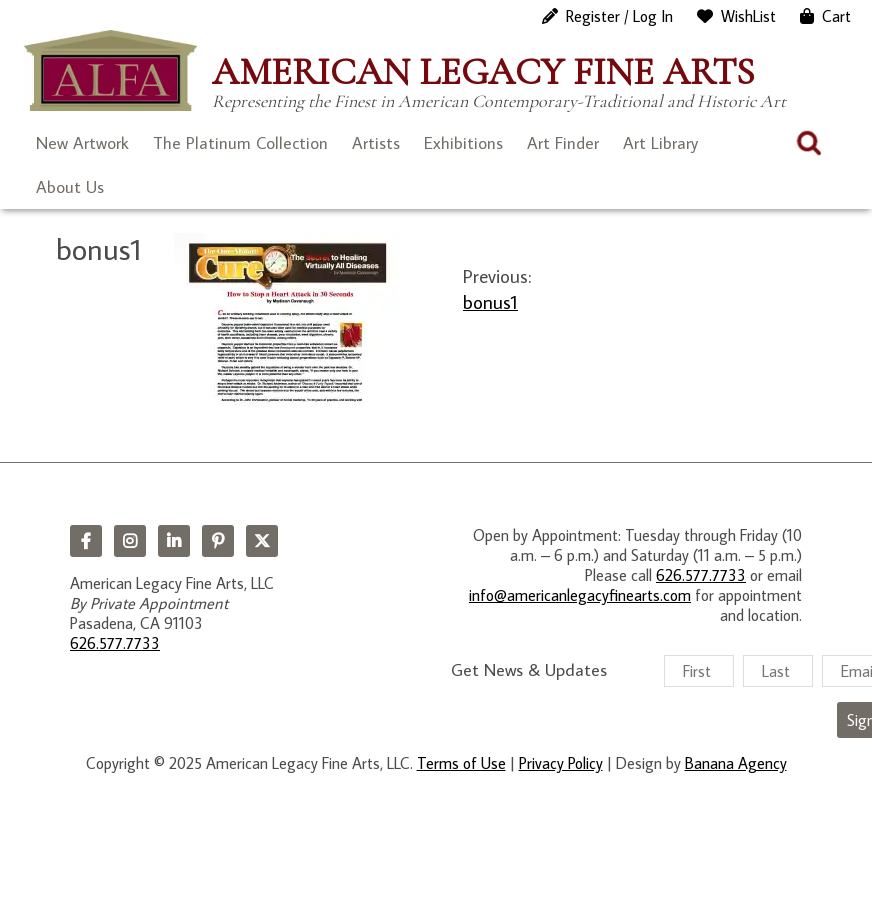  I want to click on Banana Agency, so click(736, 763).